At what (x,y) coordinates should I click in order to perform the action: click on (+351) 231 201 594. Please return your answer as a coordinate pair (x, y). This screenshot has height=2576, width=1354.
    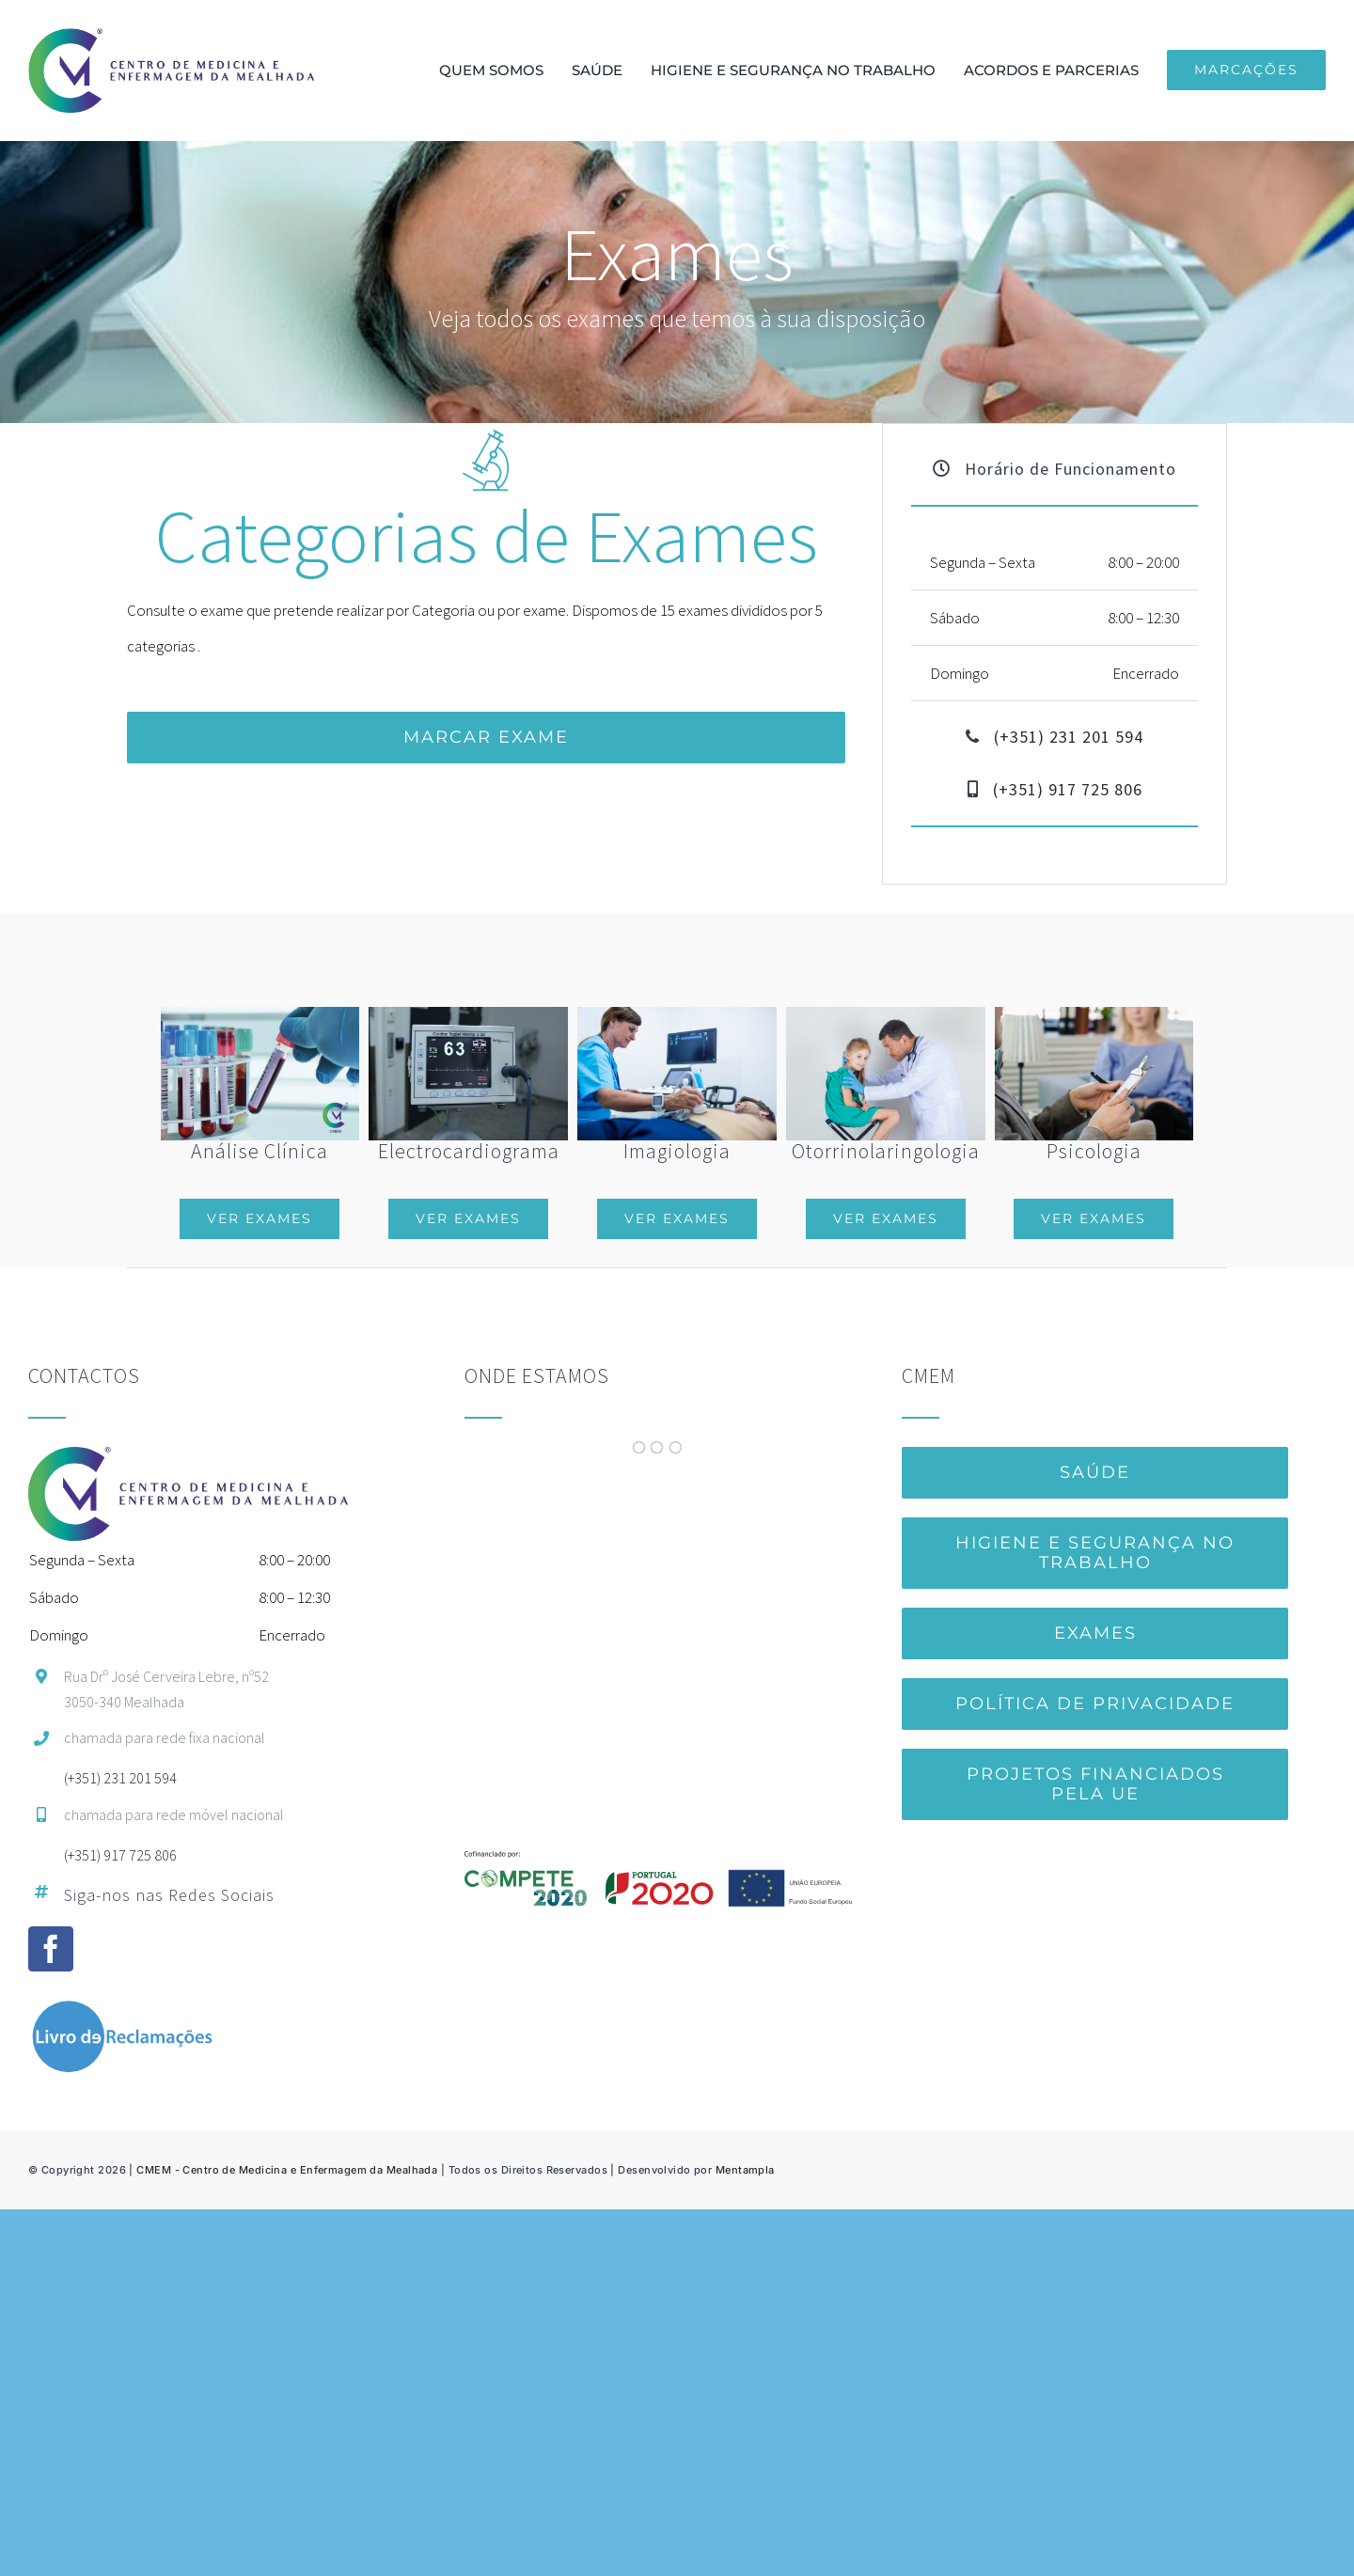
    Looking at the image, I should click on (1068, 736).